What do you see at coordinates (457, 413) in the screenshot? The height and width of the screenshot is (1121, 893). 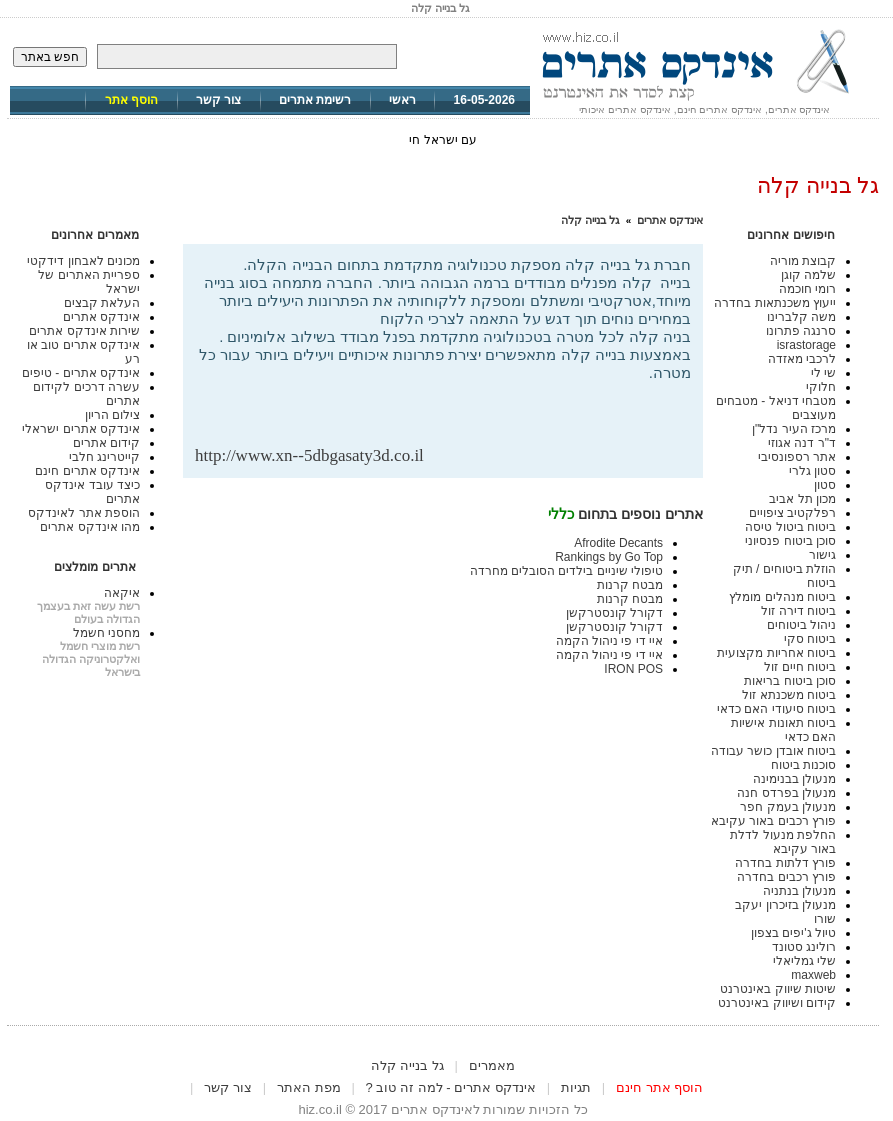 I see `[Advertisement]` at bounding box center [457, 413].